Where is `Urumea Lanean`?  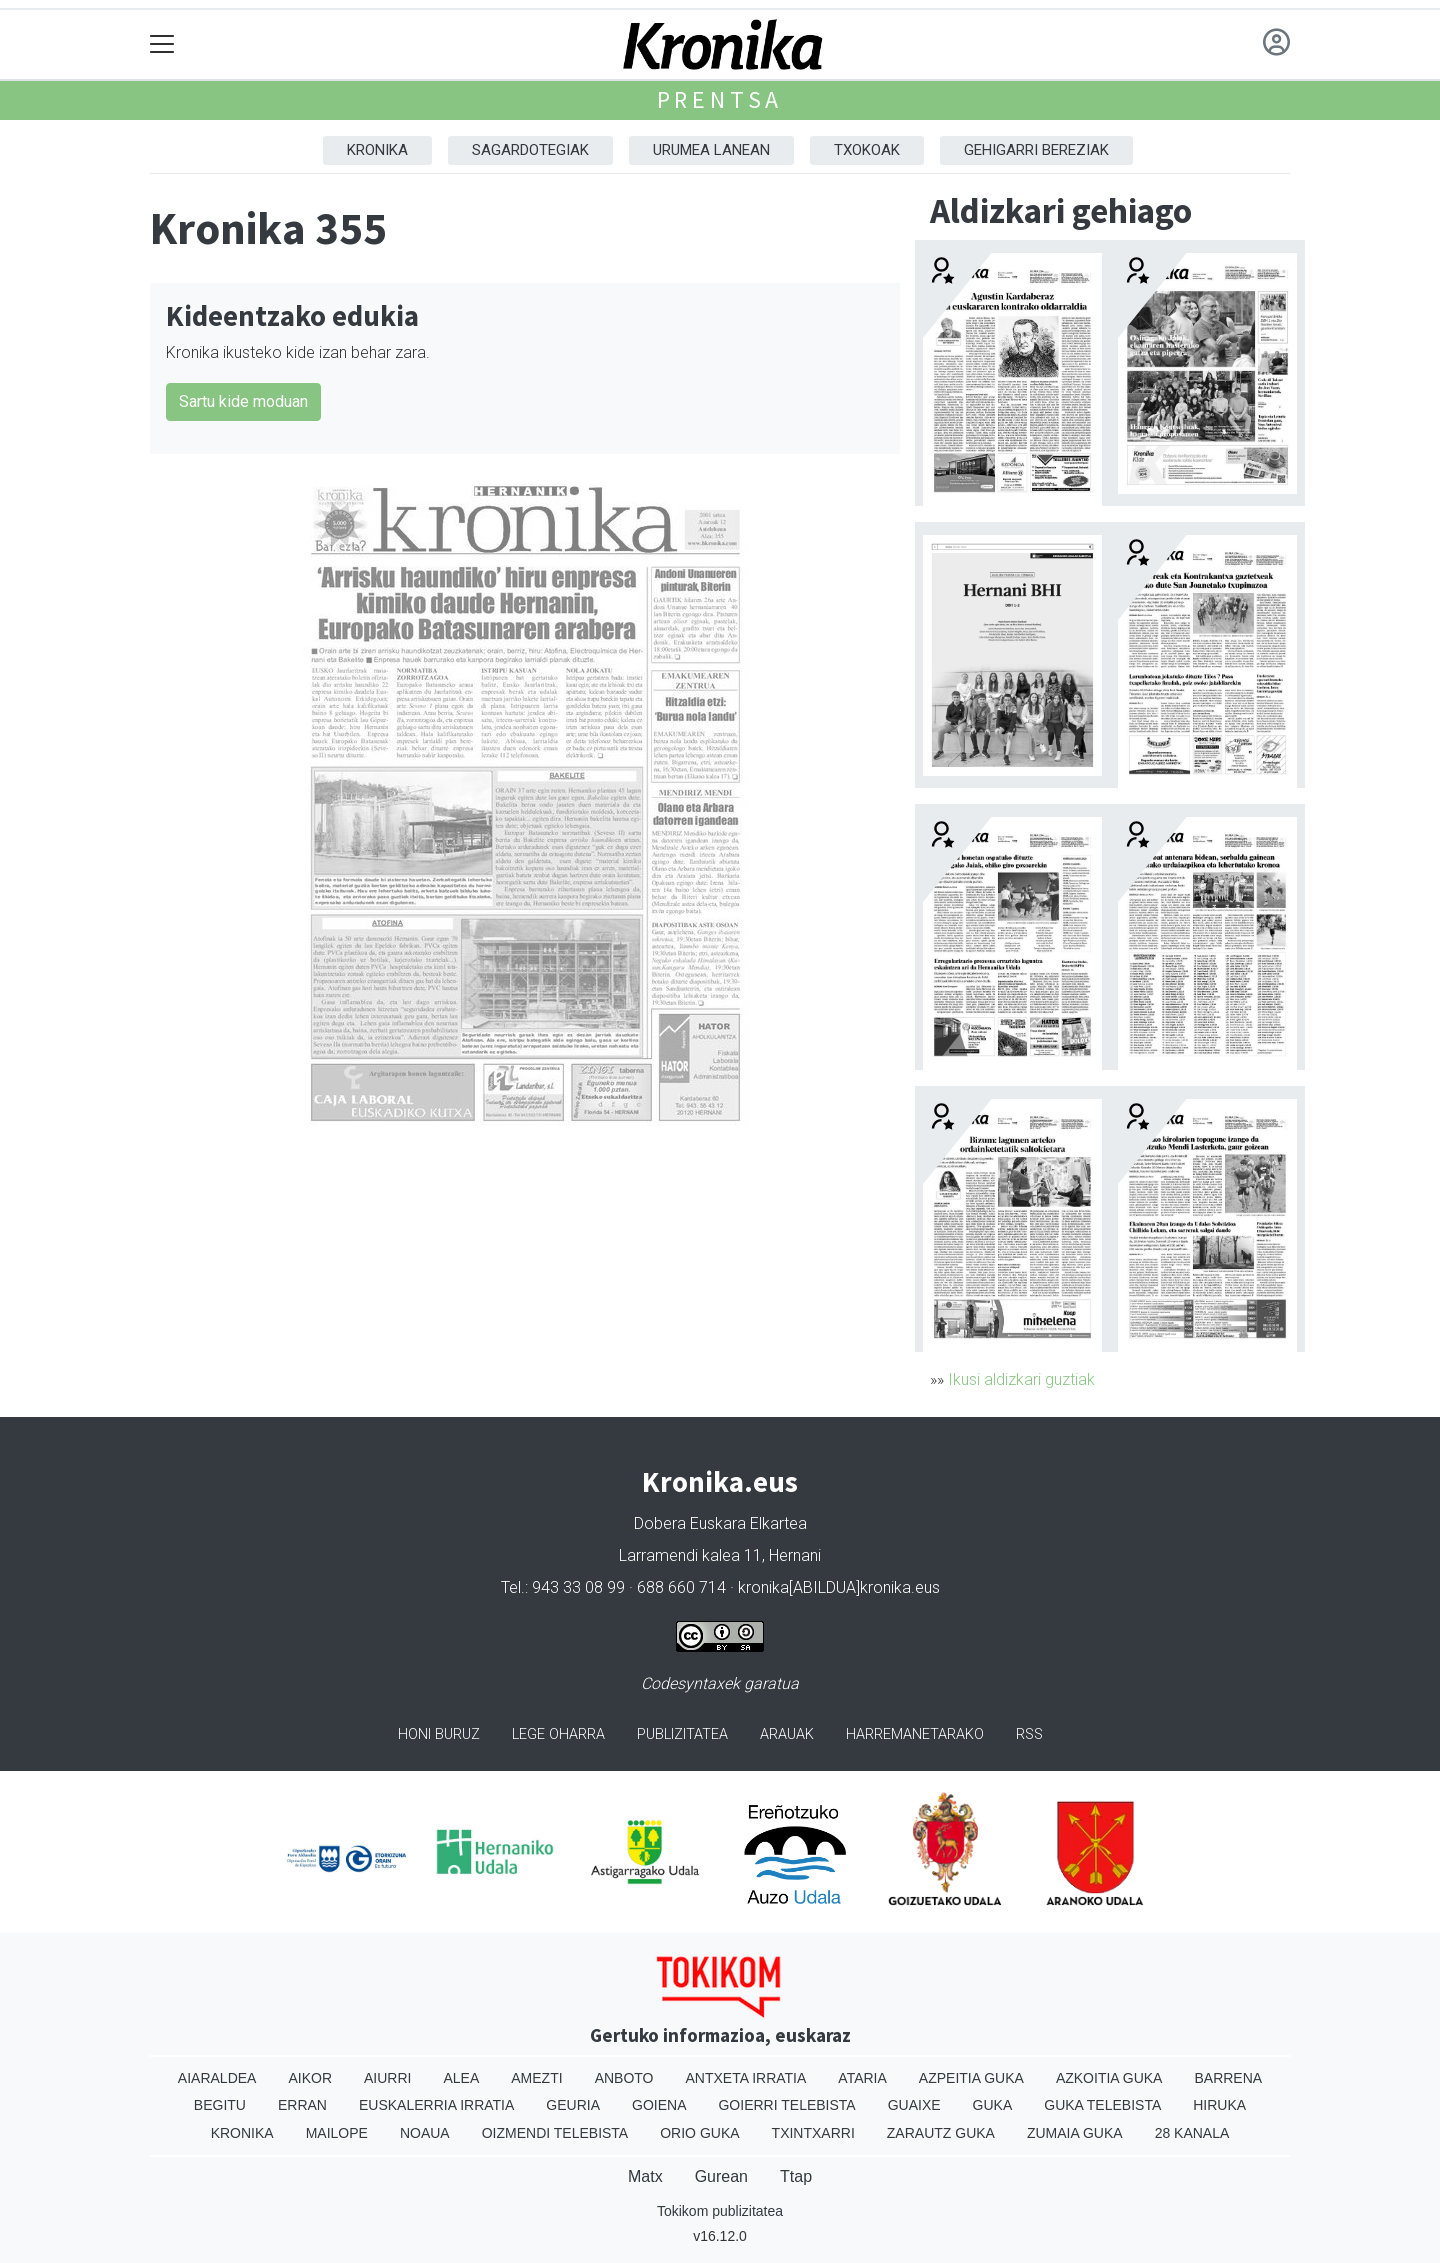 Urumea Lanean is located at coordinates (711, 150).